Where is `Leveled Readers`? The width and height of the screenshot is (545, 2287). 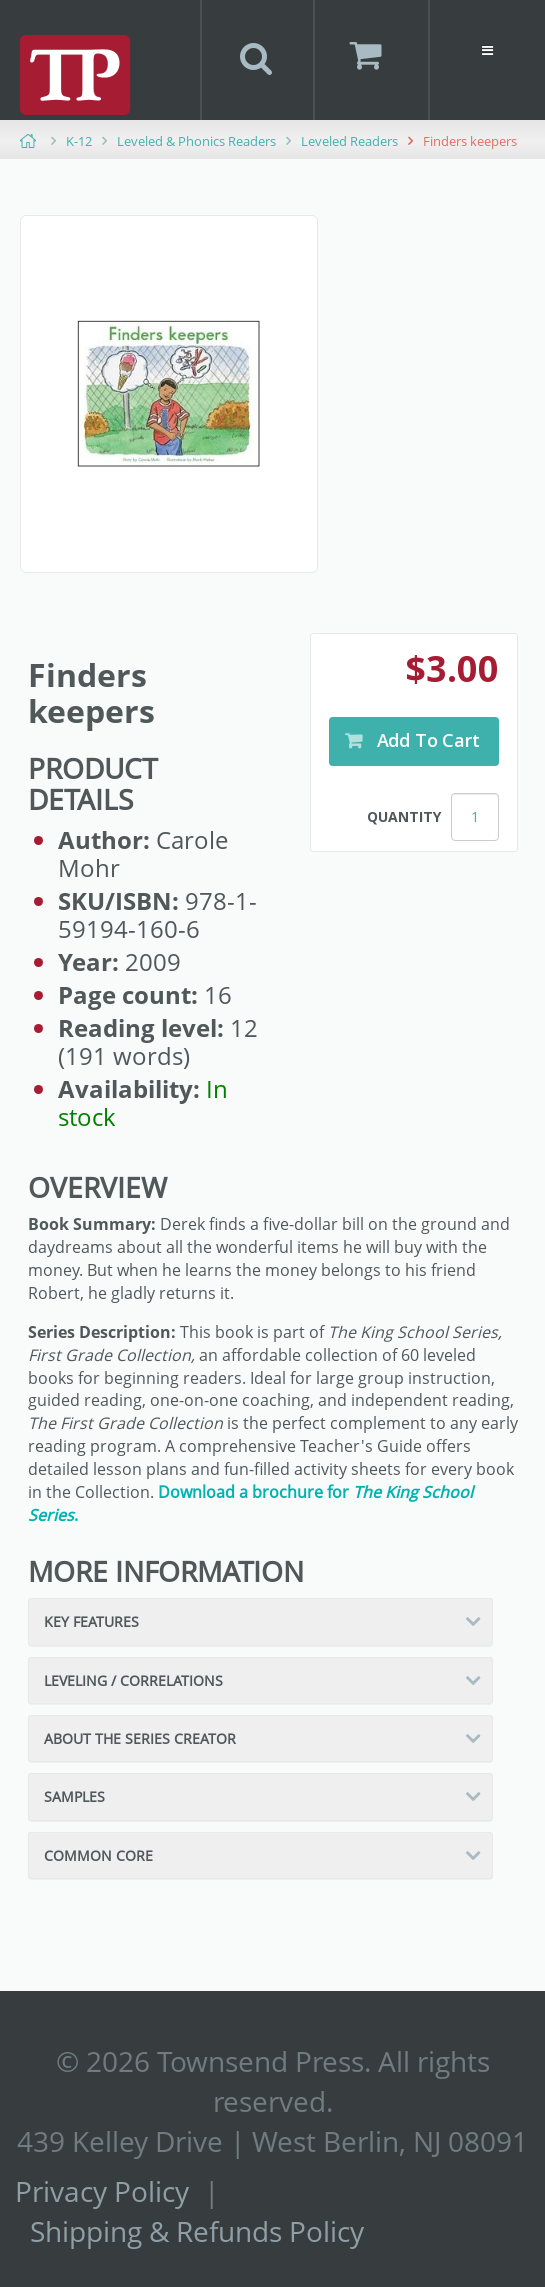 Leveled Readers is located at coordinates (349, 141).